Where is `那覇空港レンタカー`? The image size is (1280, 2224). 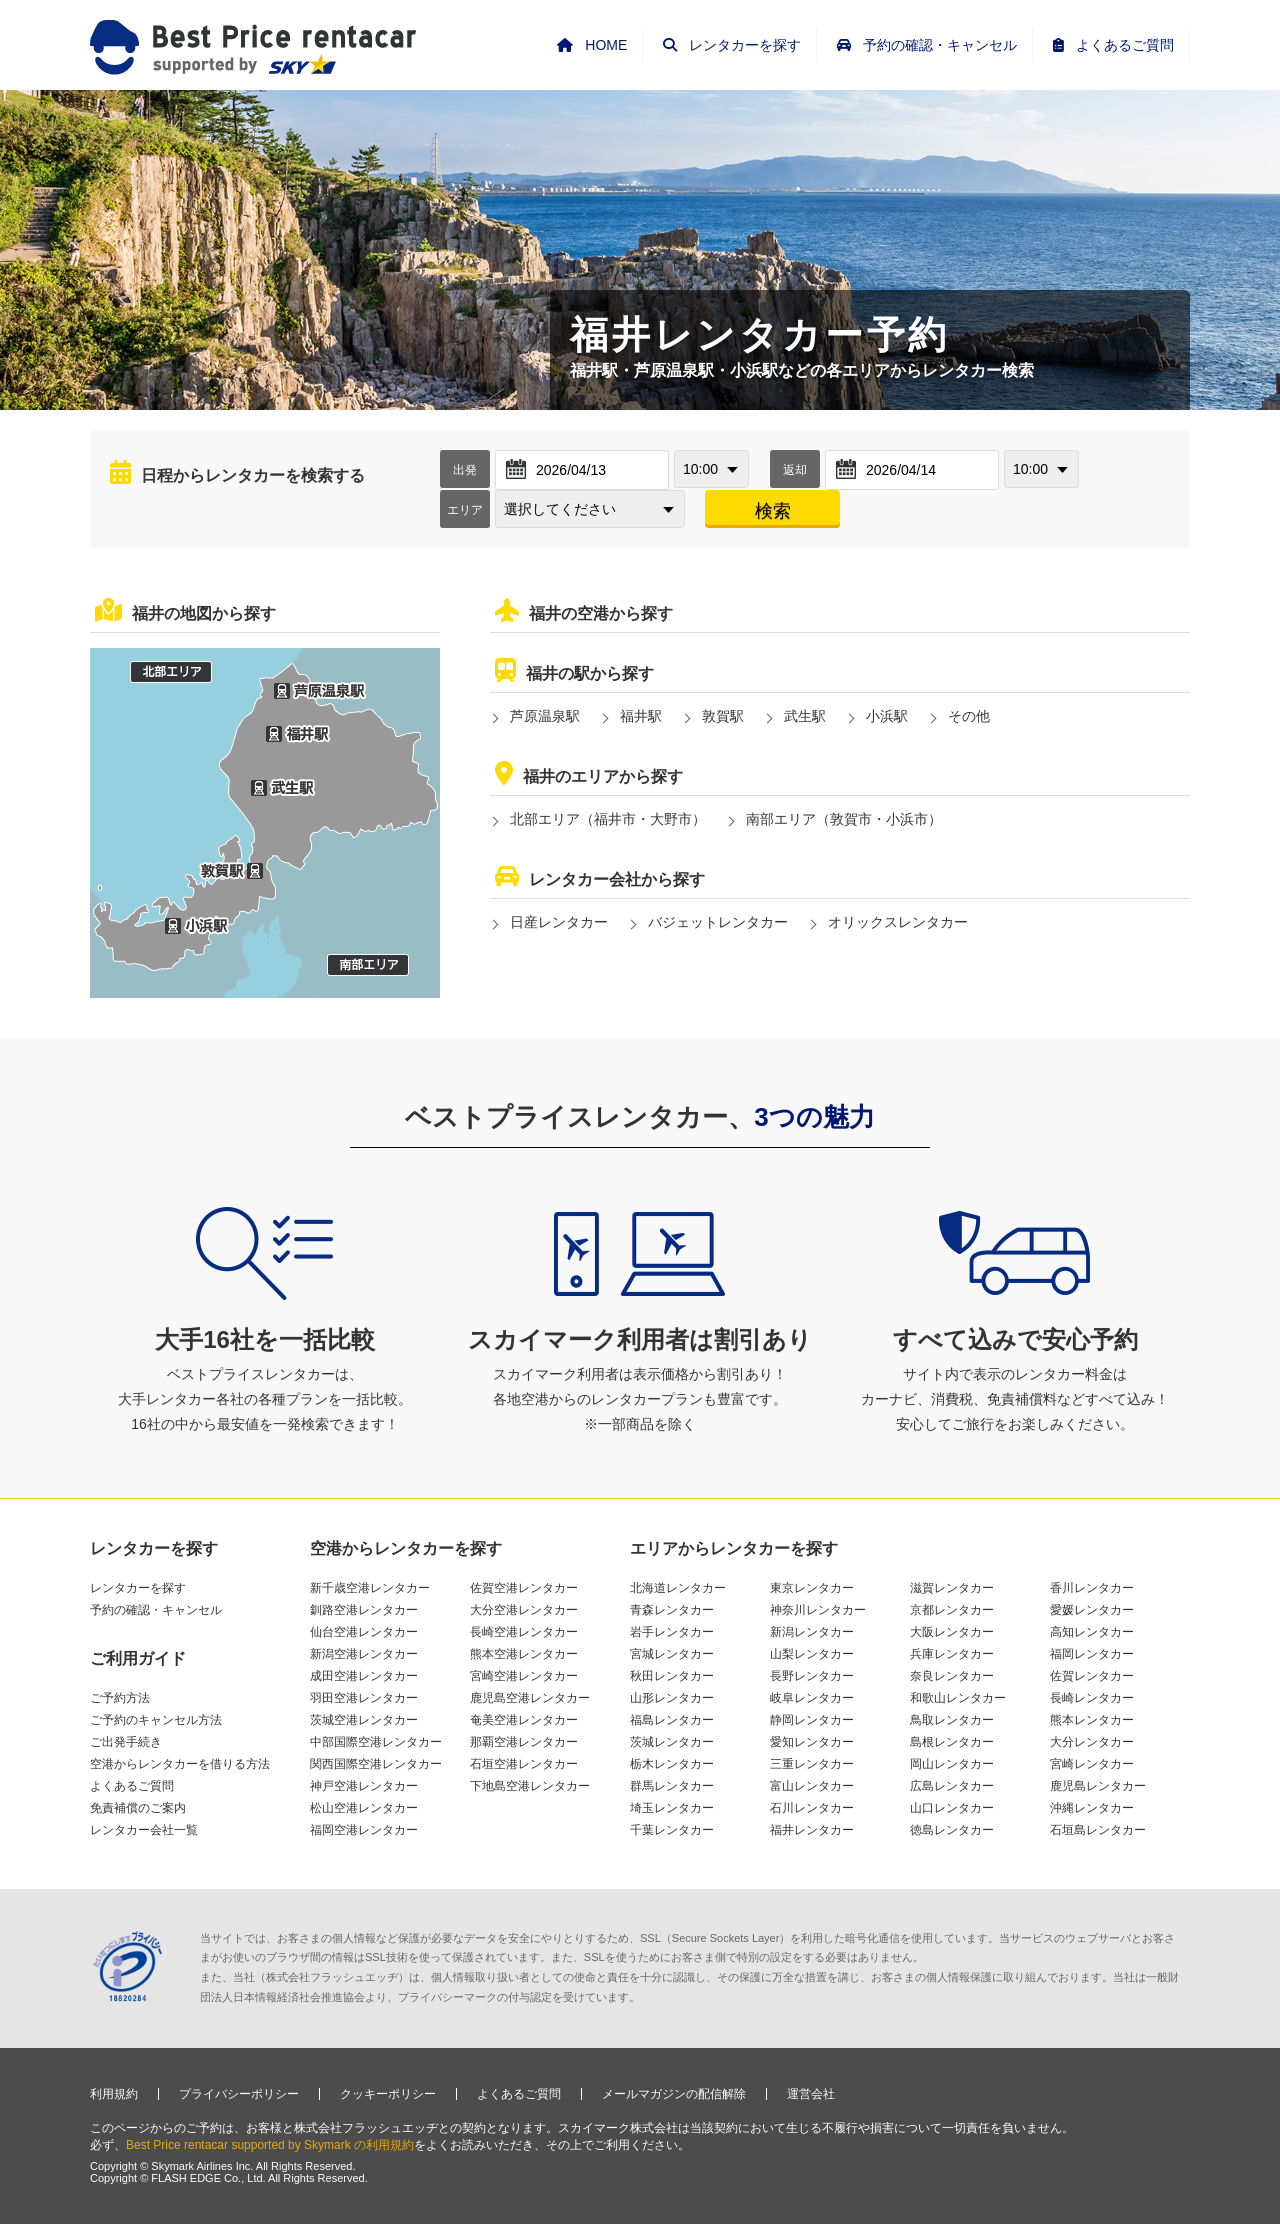
那覇空港レンタカー is located at coordinates (524, 1742).